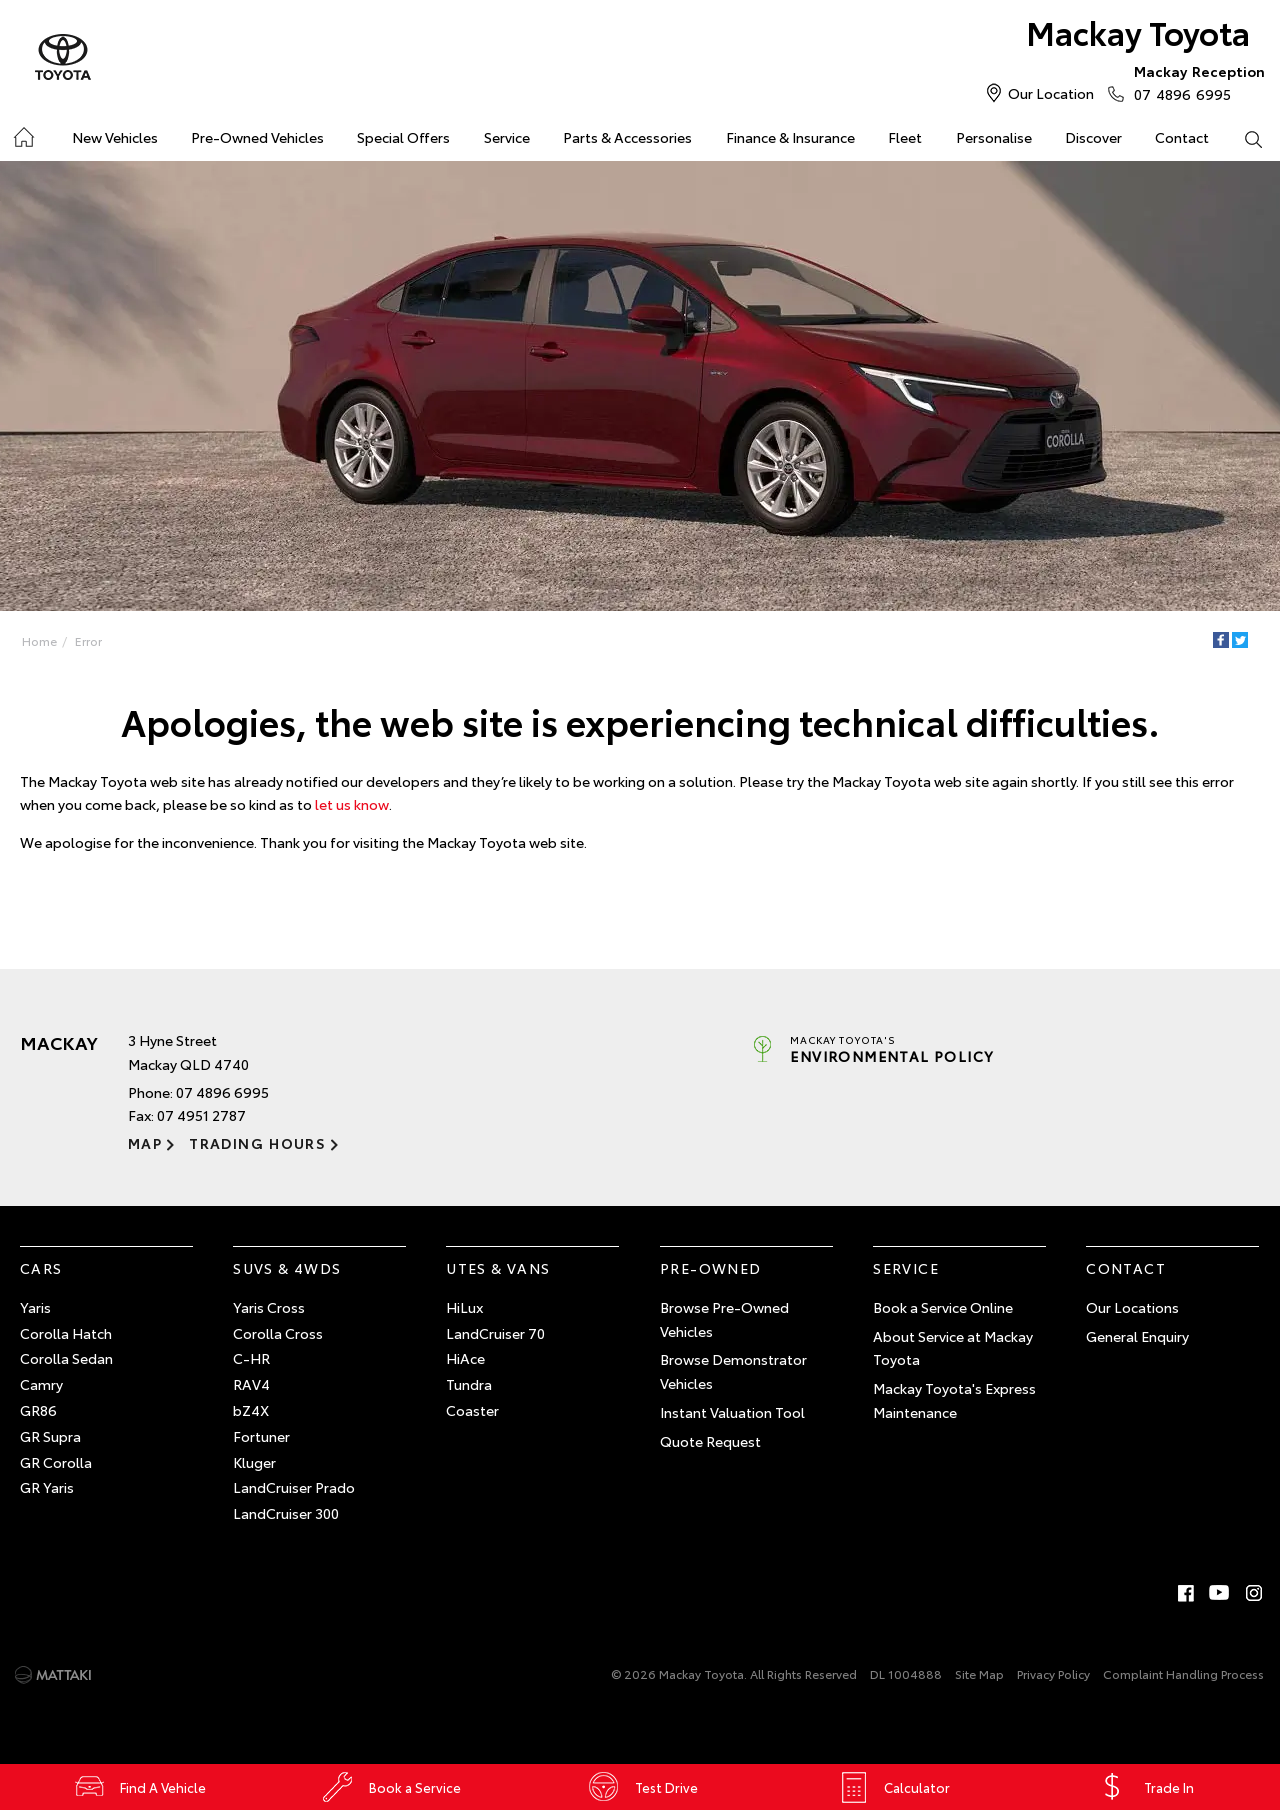  What do you see at coordinates (66, 1358) in the screenshot?
I see `Corolla Sedan` at bounding box center [66, 1358].